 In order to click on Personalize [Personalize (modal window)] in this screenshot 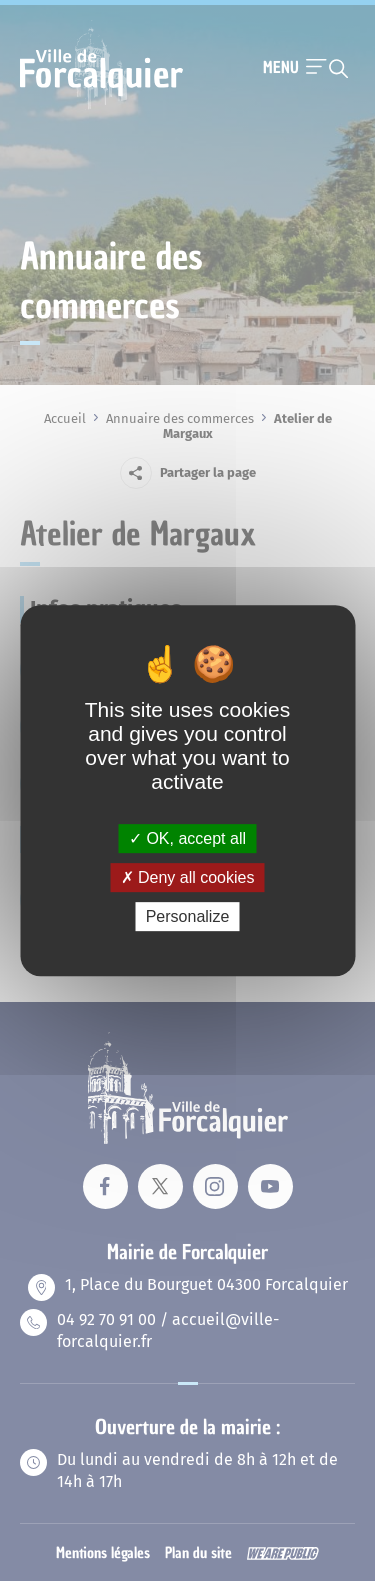, I will do `click(188, 916)`.